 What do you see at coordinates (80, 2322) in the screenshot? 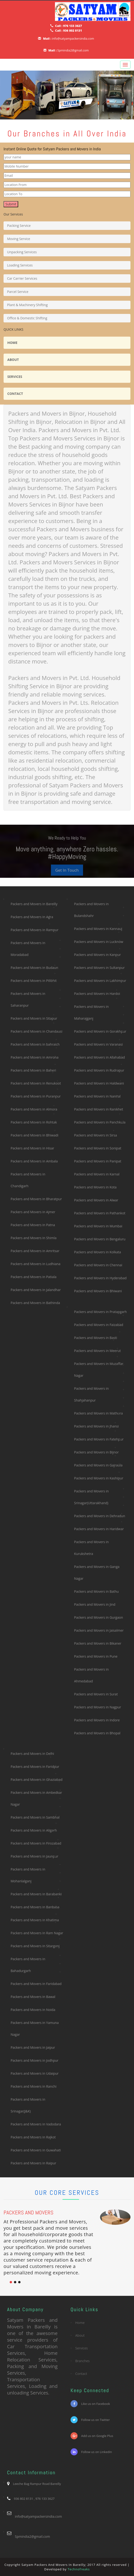
I see `Home` at bounding box center [80, 2322].